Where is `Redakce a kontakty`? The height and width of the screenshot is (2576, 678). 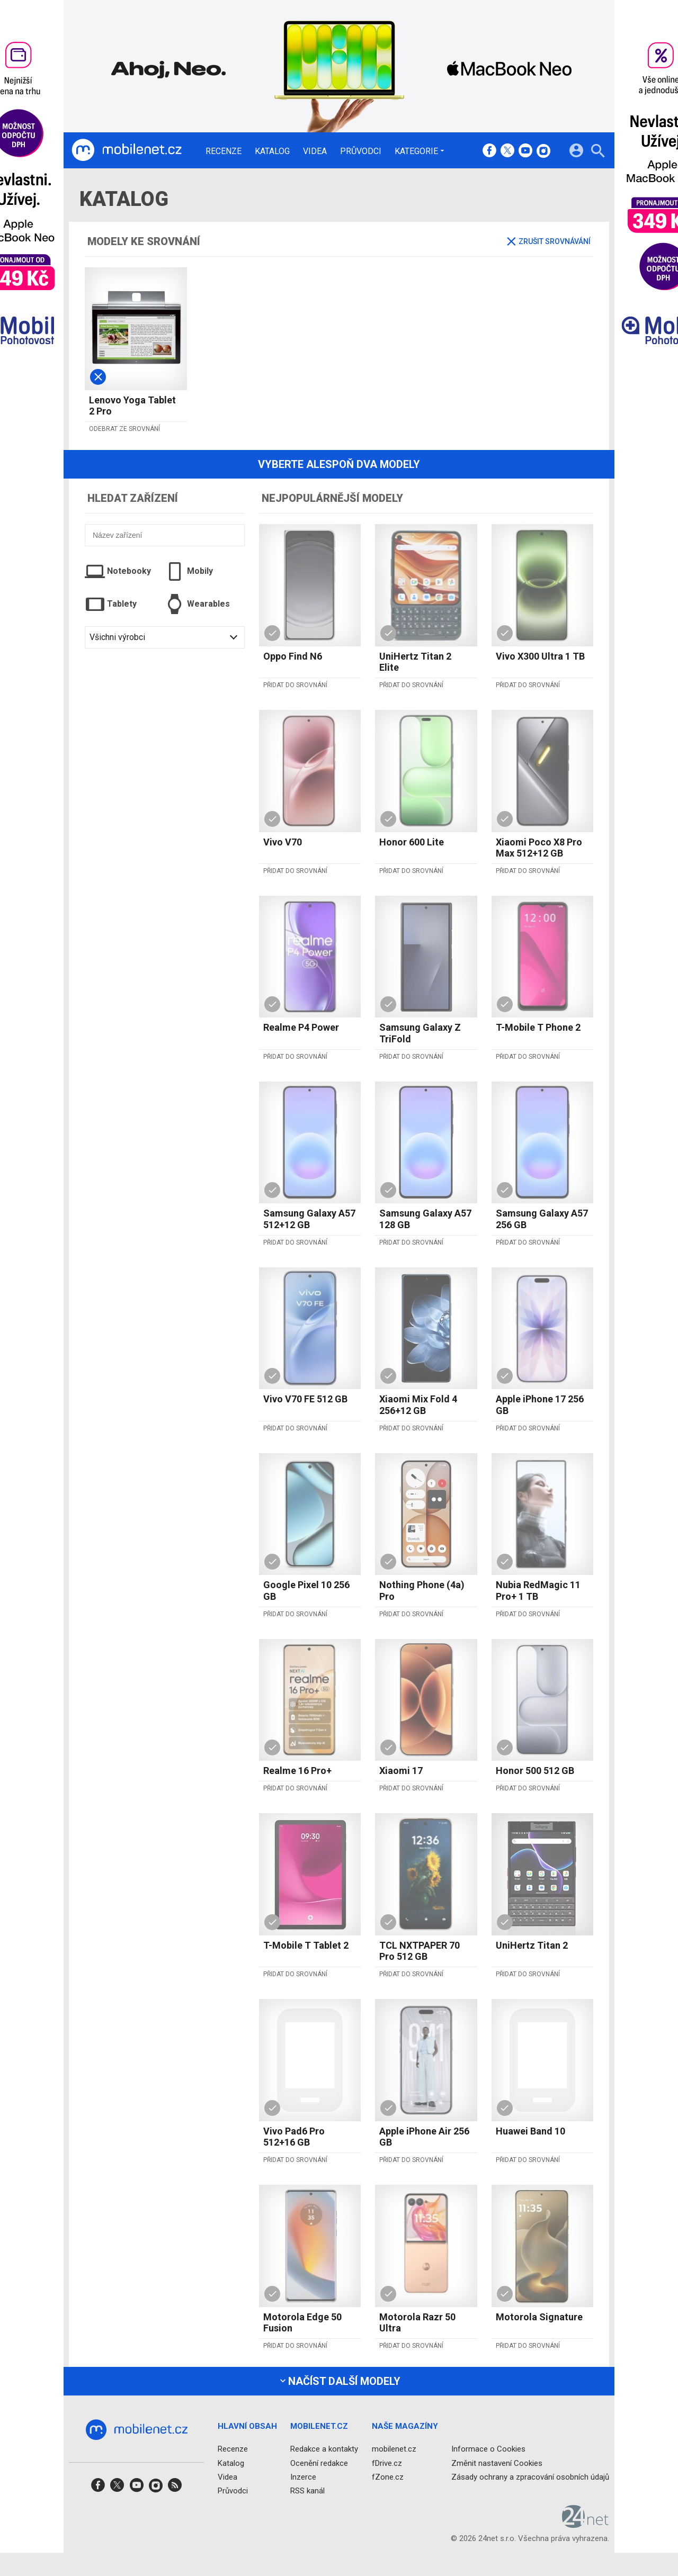 Redakce a kontakty is located at coordinates (324, 2449).